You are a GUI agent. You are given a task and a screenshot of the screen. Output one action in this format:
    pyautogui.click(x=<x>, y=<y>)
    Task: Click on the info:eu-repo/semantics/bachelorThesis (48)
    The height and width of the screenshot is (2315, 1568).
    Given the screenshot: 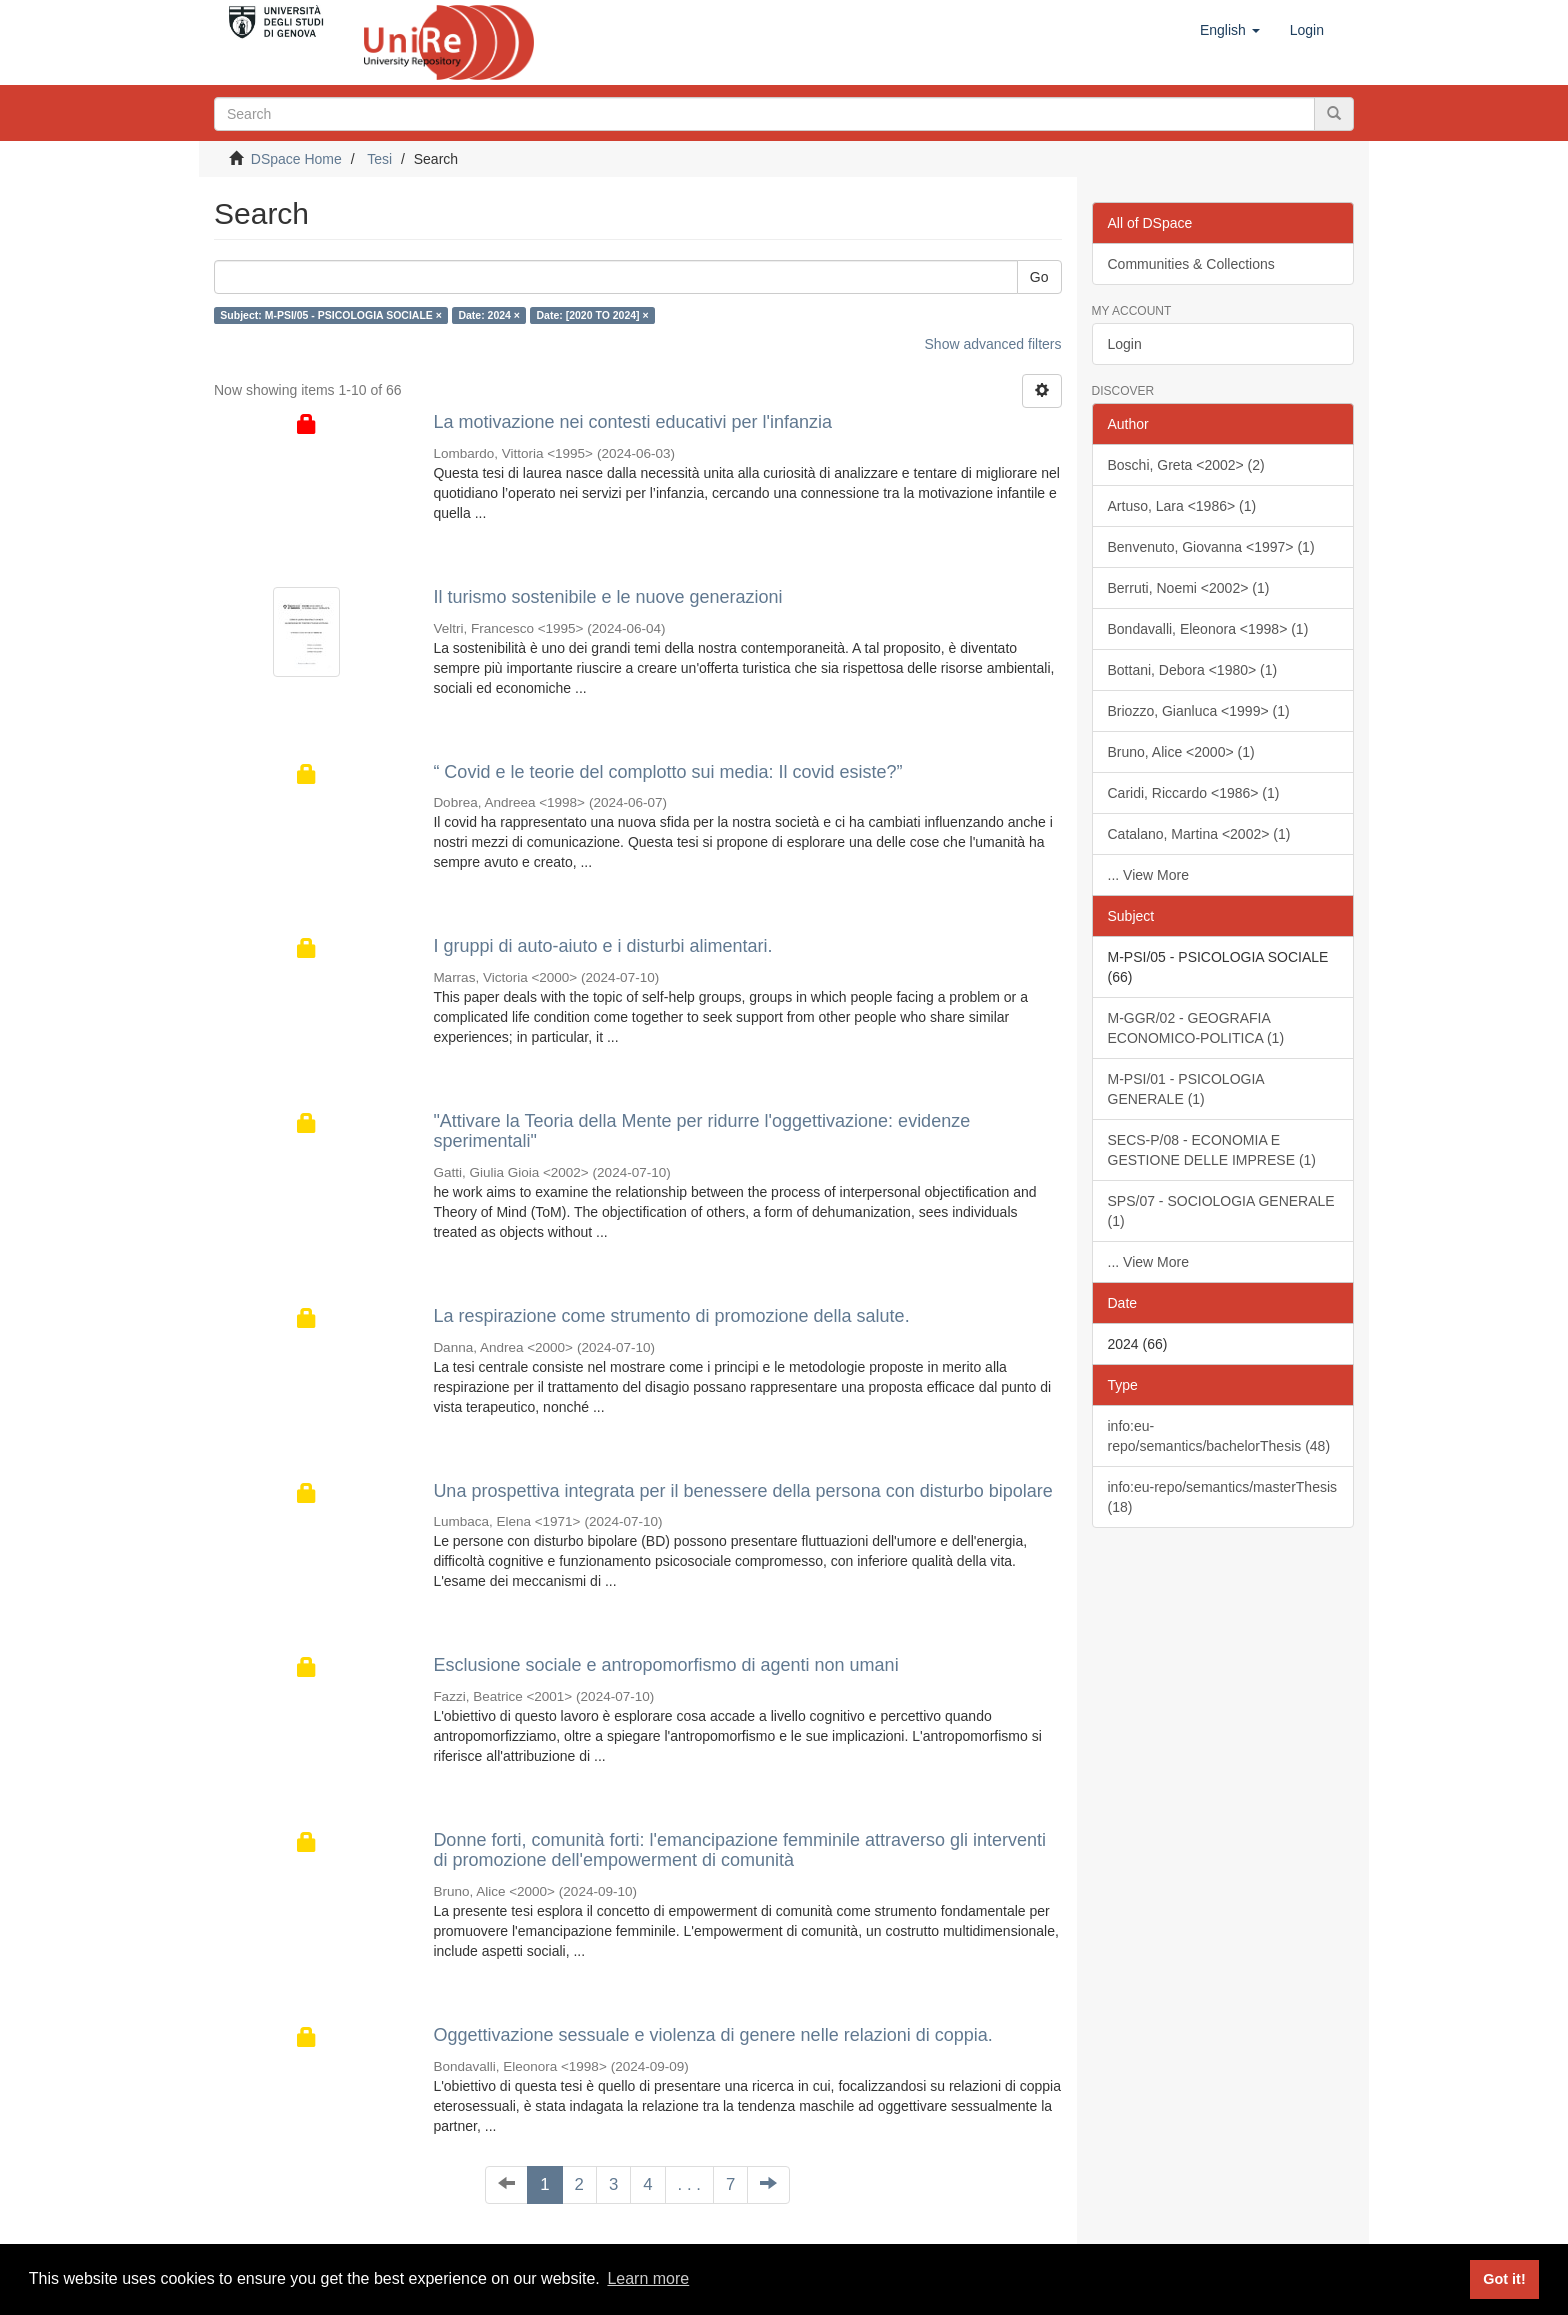 What is the action you would take?
    pyautogui.click(x=1219, y=1436)
    